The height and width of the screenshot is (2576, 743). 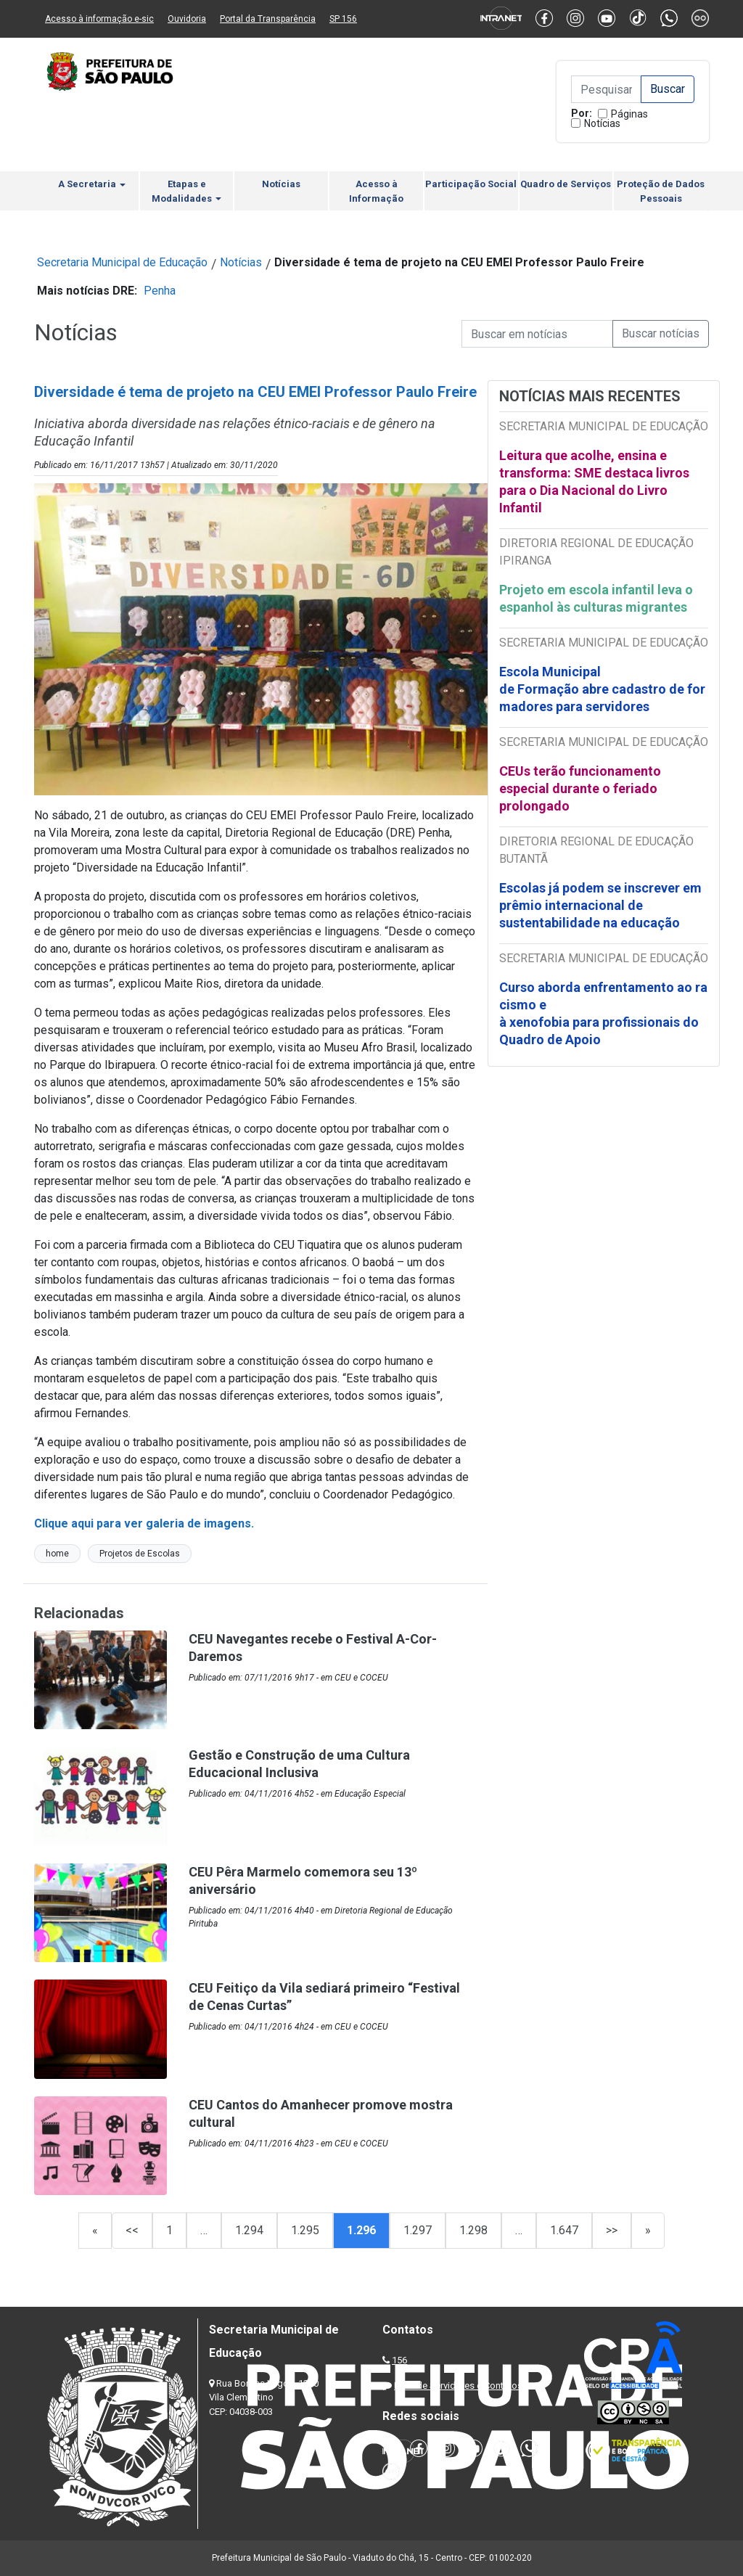 What do you see at coordinates (473, 2230) in the screenshot?
I see `1.298` at bounding box center [473, 2230].